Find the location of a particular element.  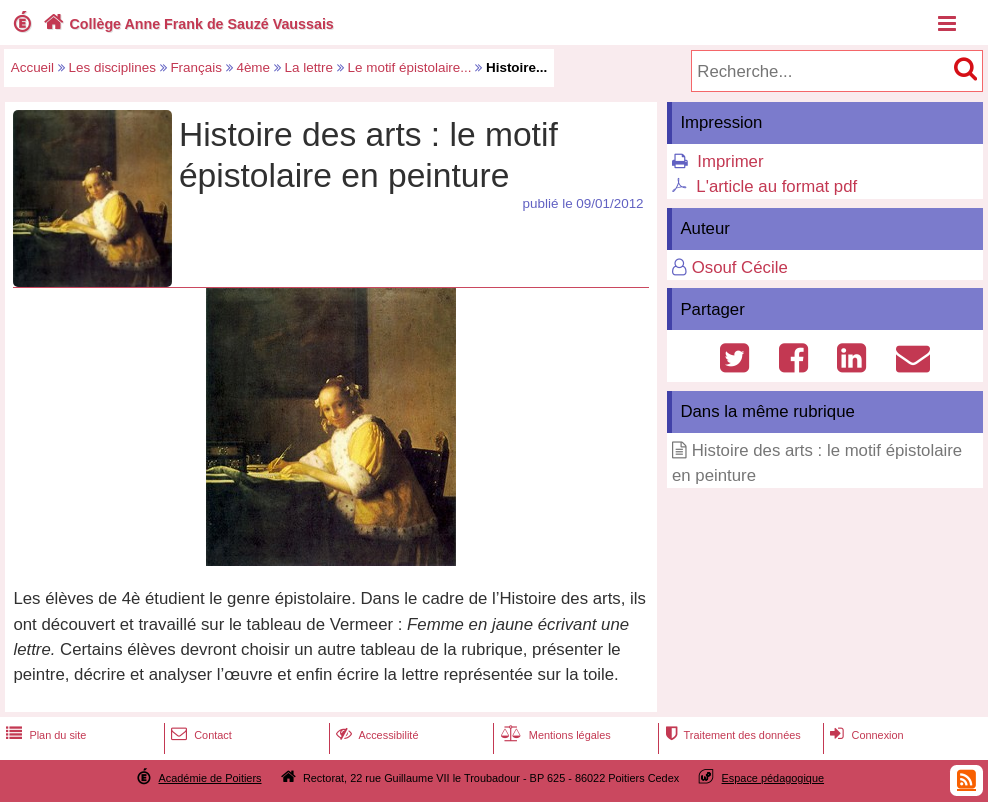

Connexion is located at coordinates (864, 735).